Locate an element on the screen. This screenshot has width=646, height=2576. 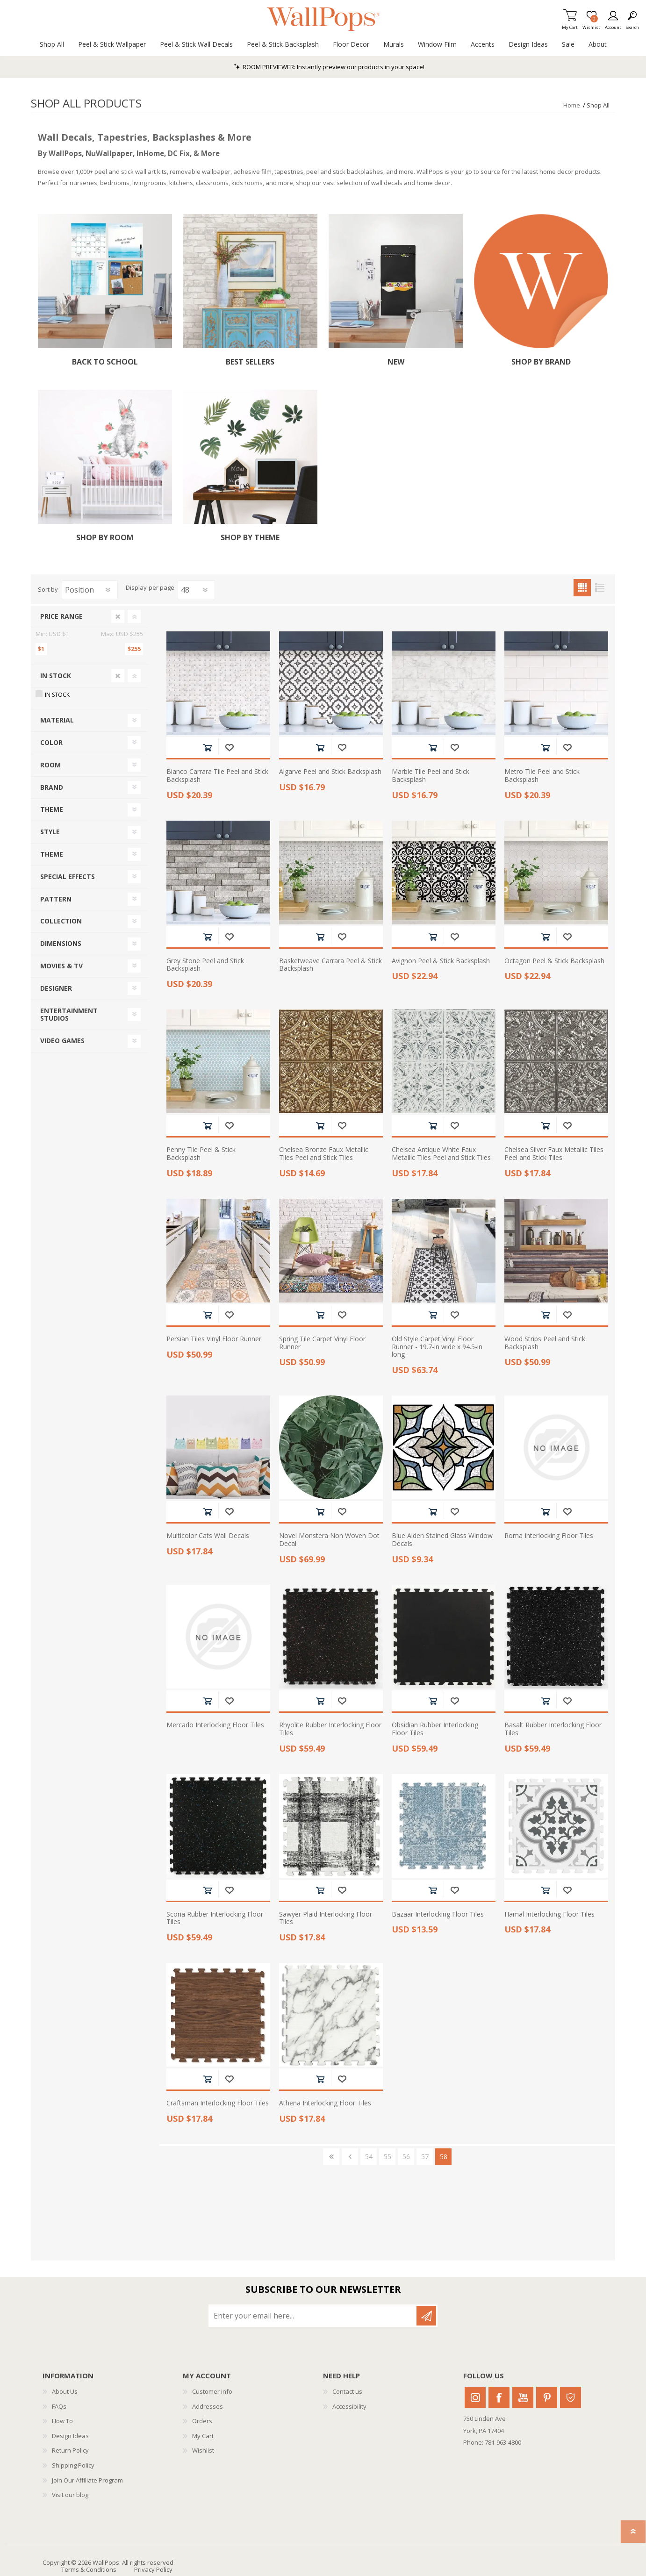
Previous is located at coordinates (350, 2156).